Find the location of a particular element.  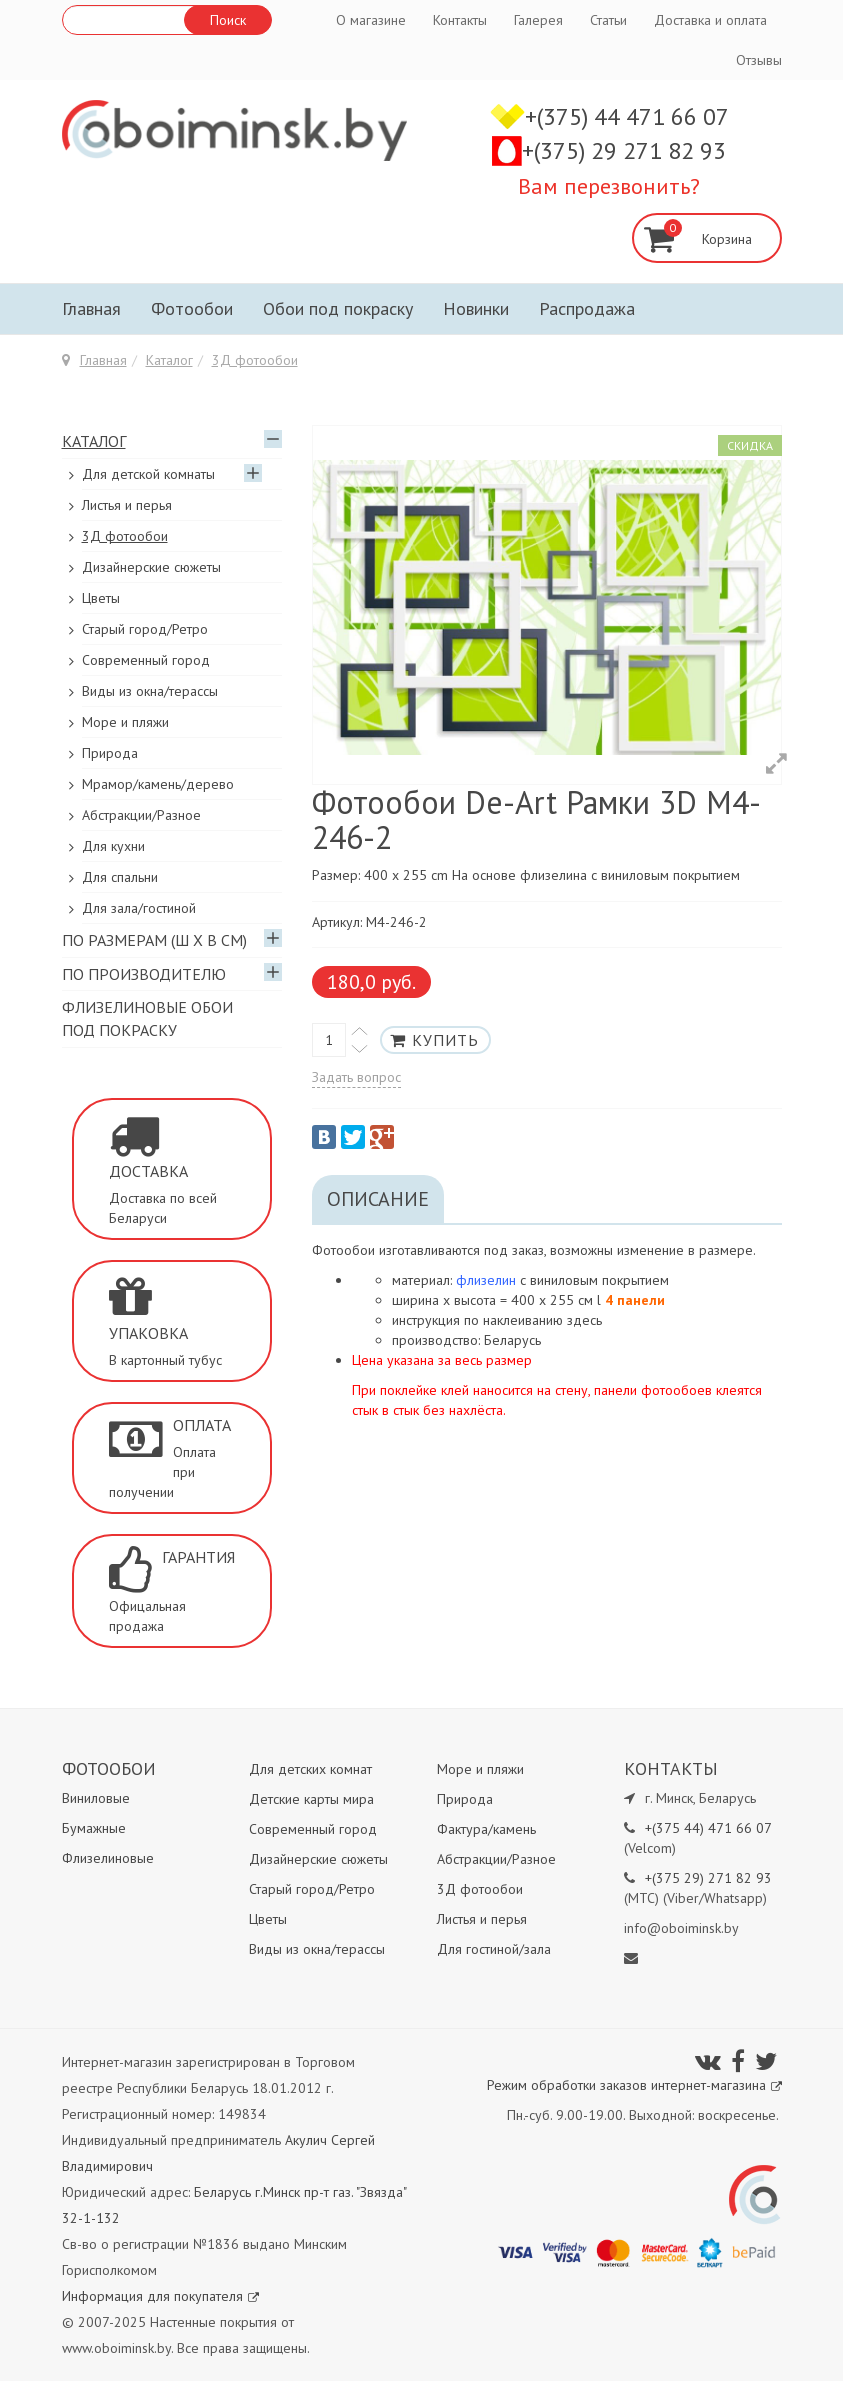

Цветы is located at coordinates (101, 598).